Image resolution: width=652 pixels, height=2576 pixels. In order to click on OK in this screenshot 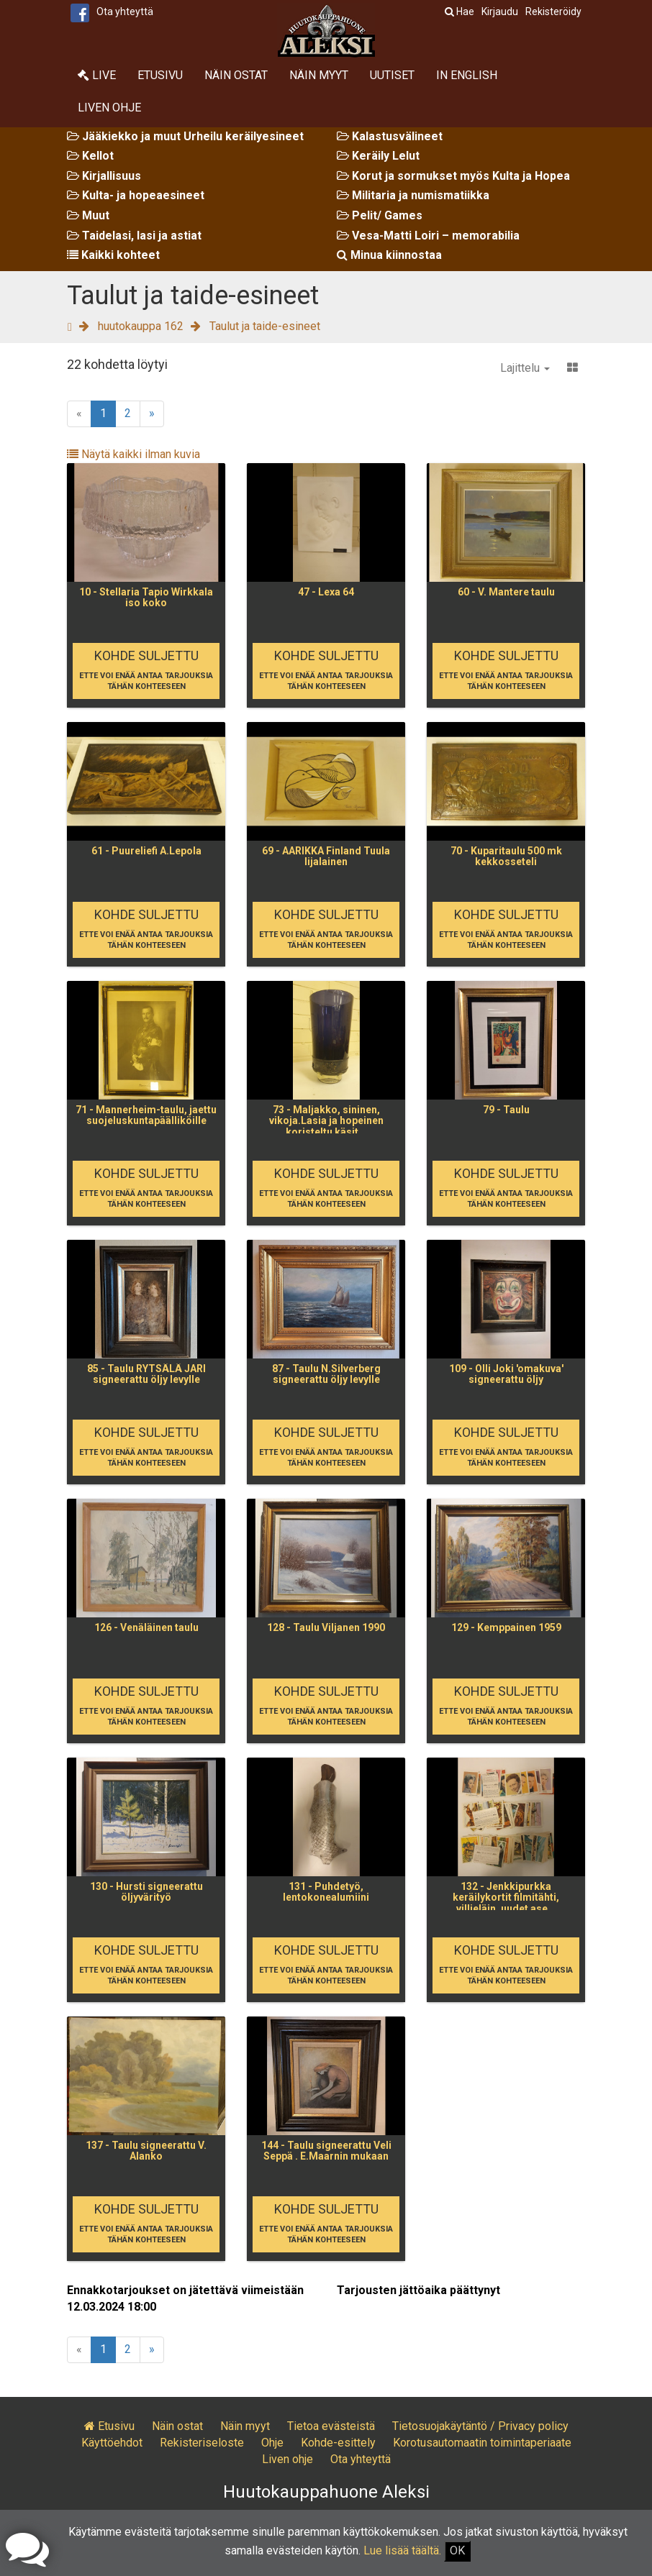, I will do `click(457, 2550)`.